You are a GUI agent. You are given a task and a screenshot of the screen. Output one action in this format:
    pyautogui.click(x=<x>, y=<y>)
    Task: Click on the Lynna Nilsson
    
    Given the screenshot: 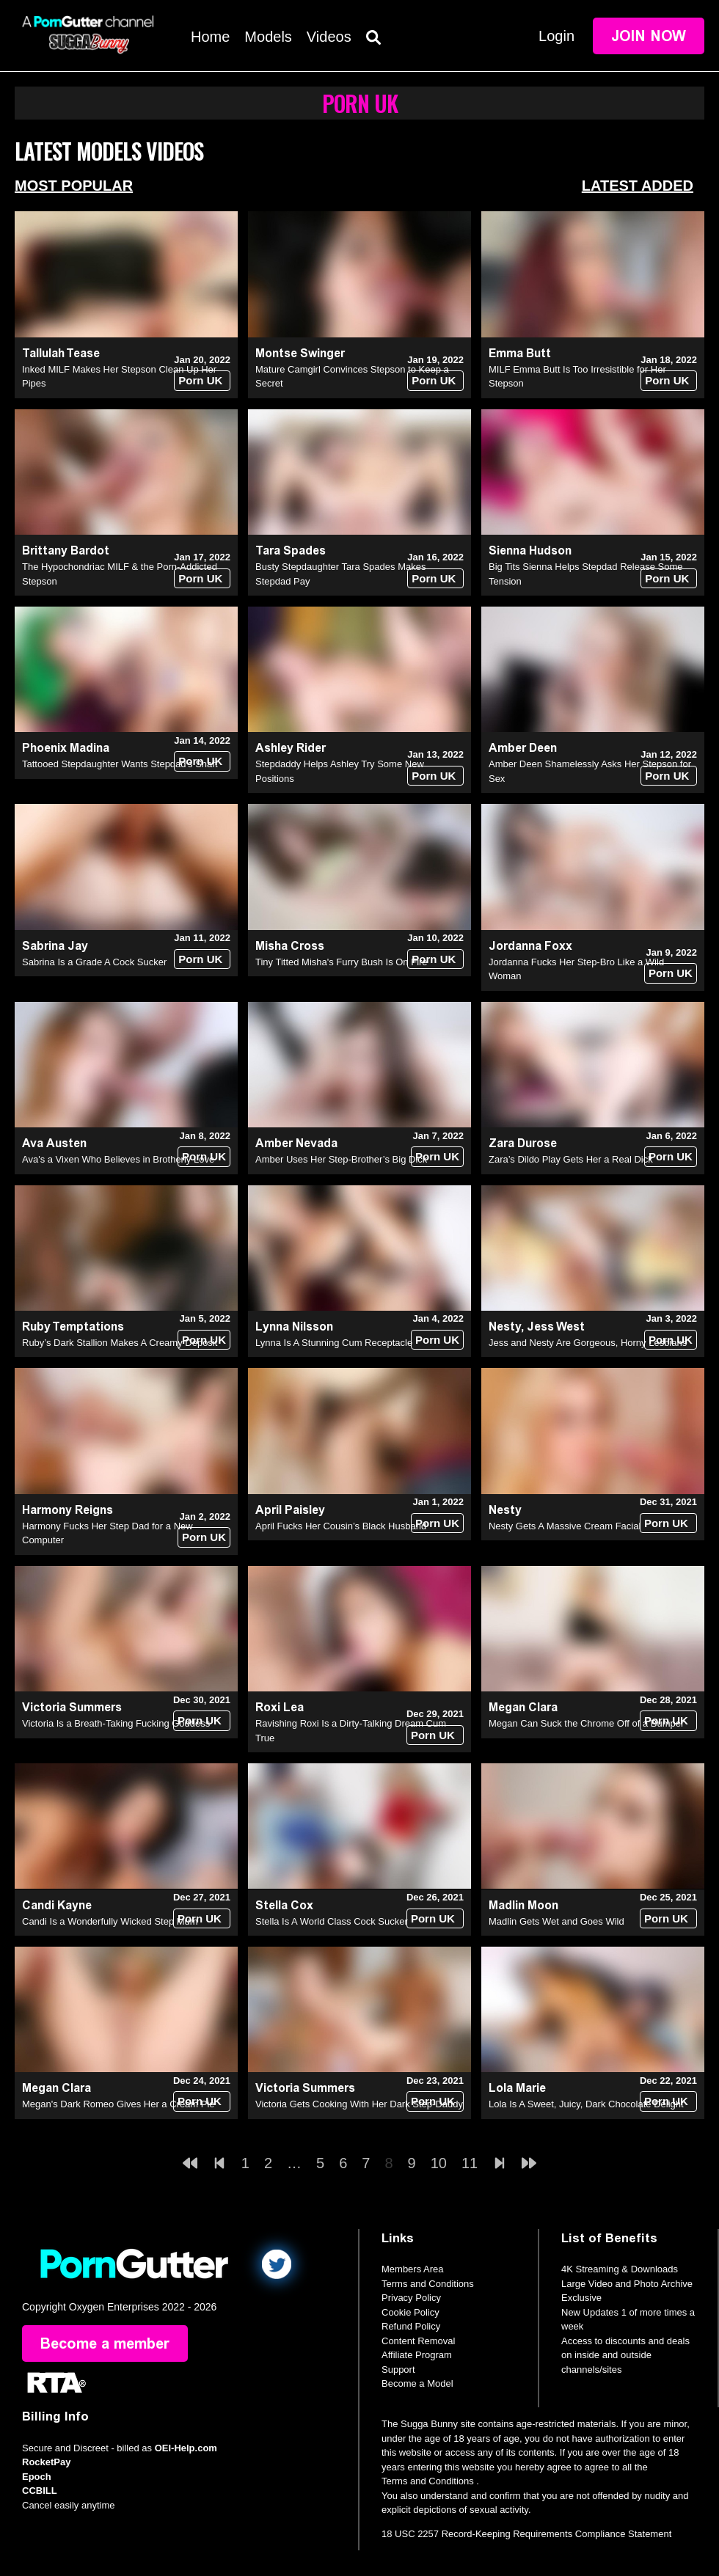 What is the action you would take?
    pyautogui.click(x=294, y=1326)
    